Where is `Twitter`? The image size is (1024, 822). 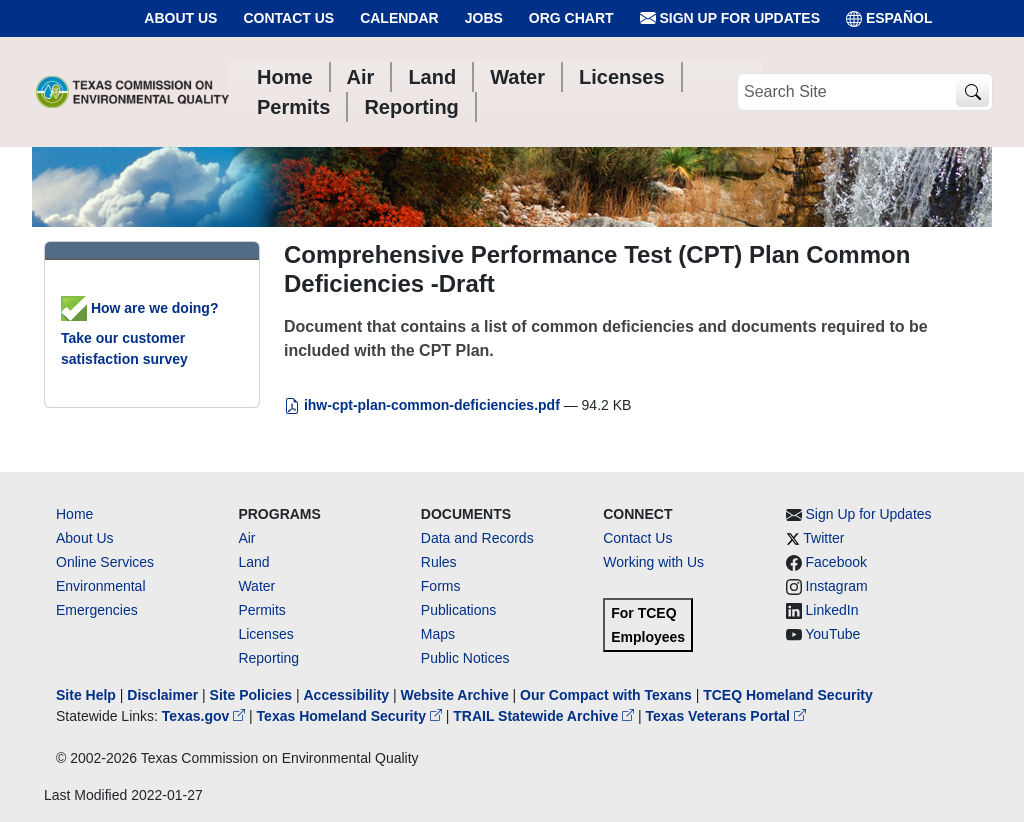 Twitter is located at coordinates (823, 538).